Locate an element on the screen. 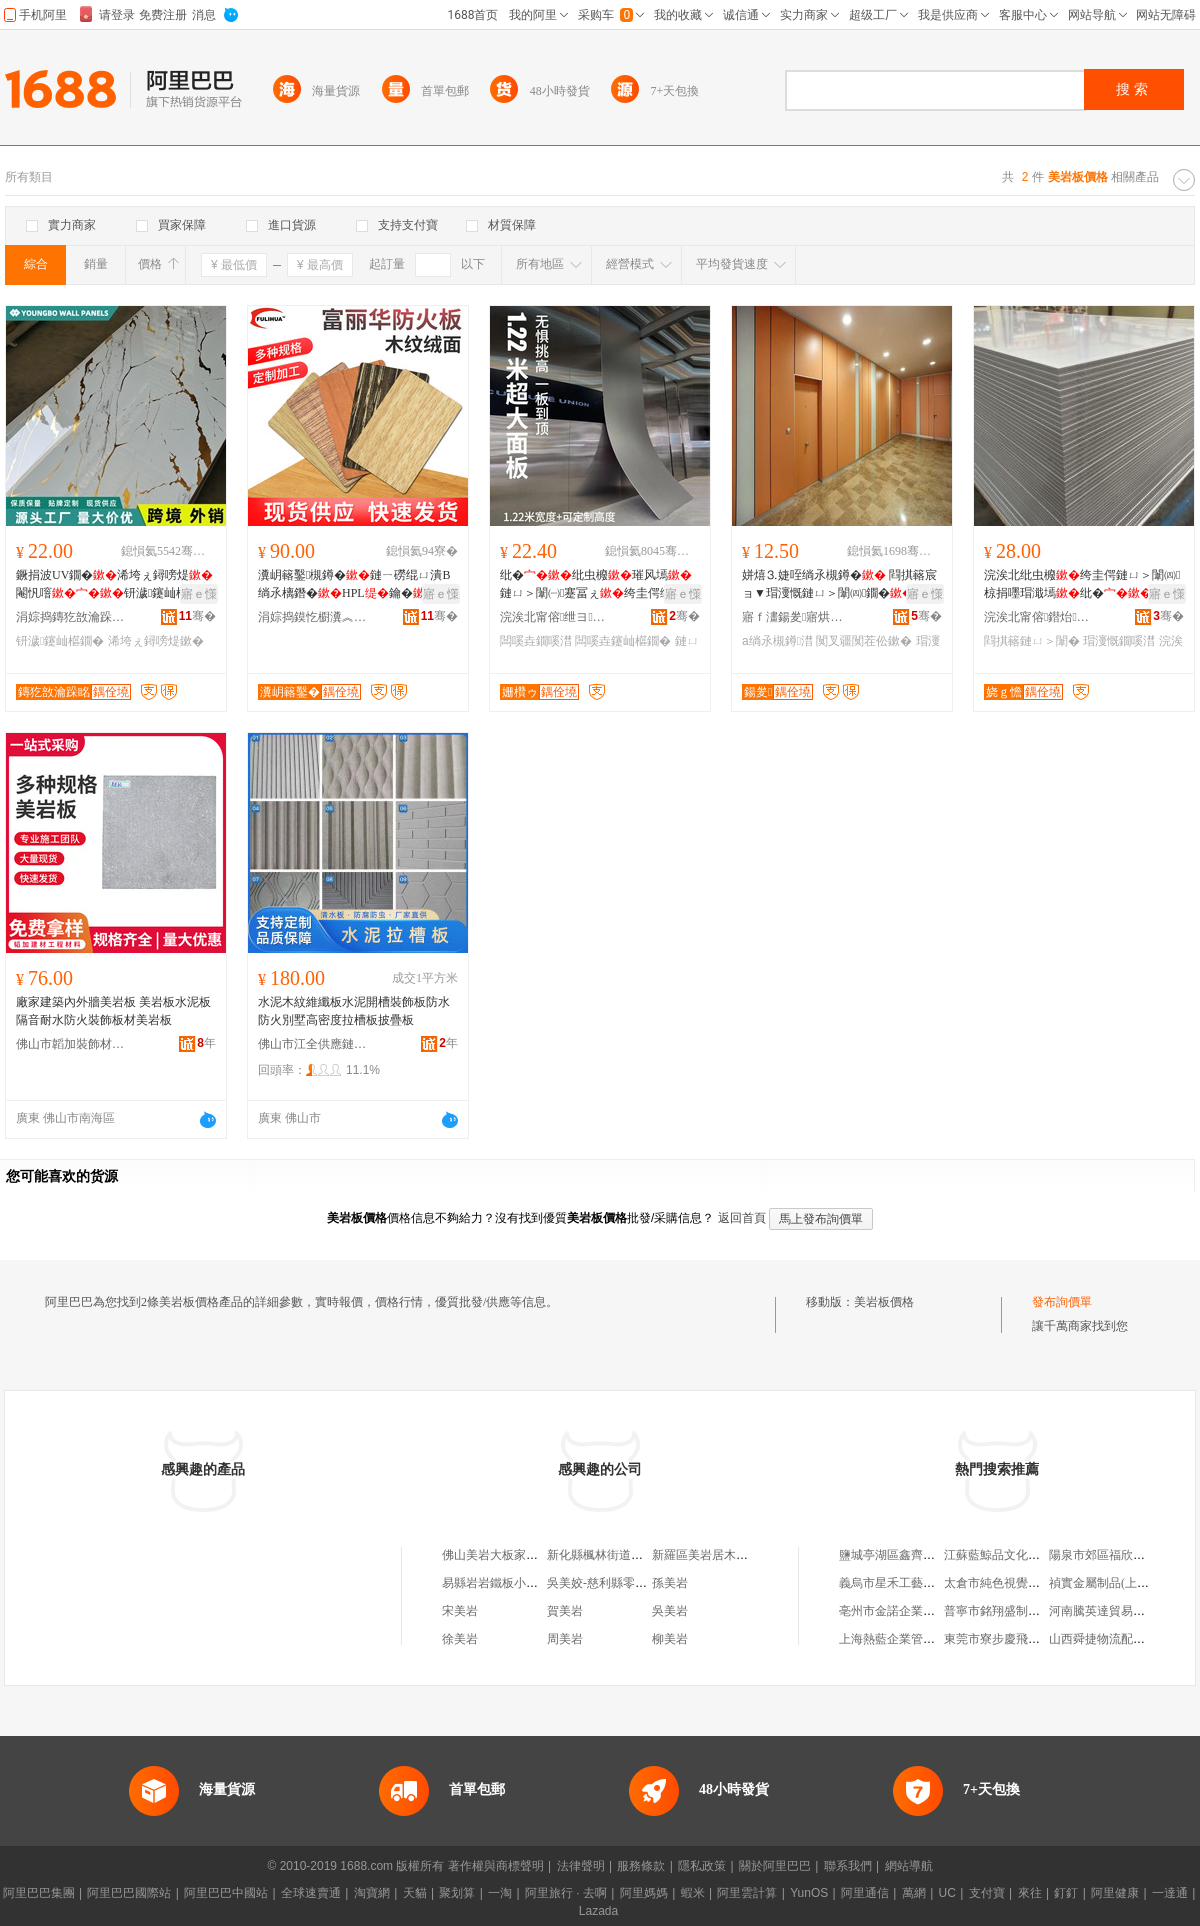 Image resolution: width=1200 pixels, height=1926 pixels. 柳美岩 is located at coordinates (670, 1639).